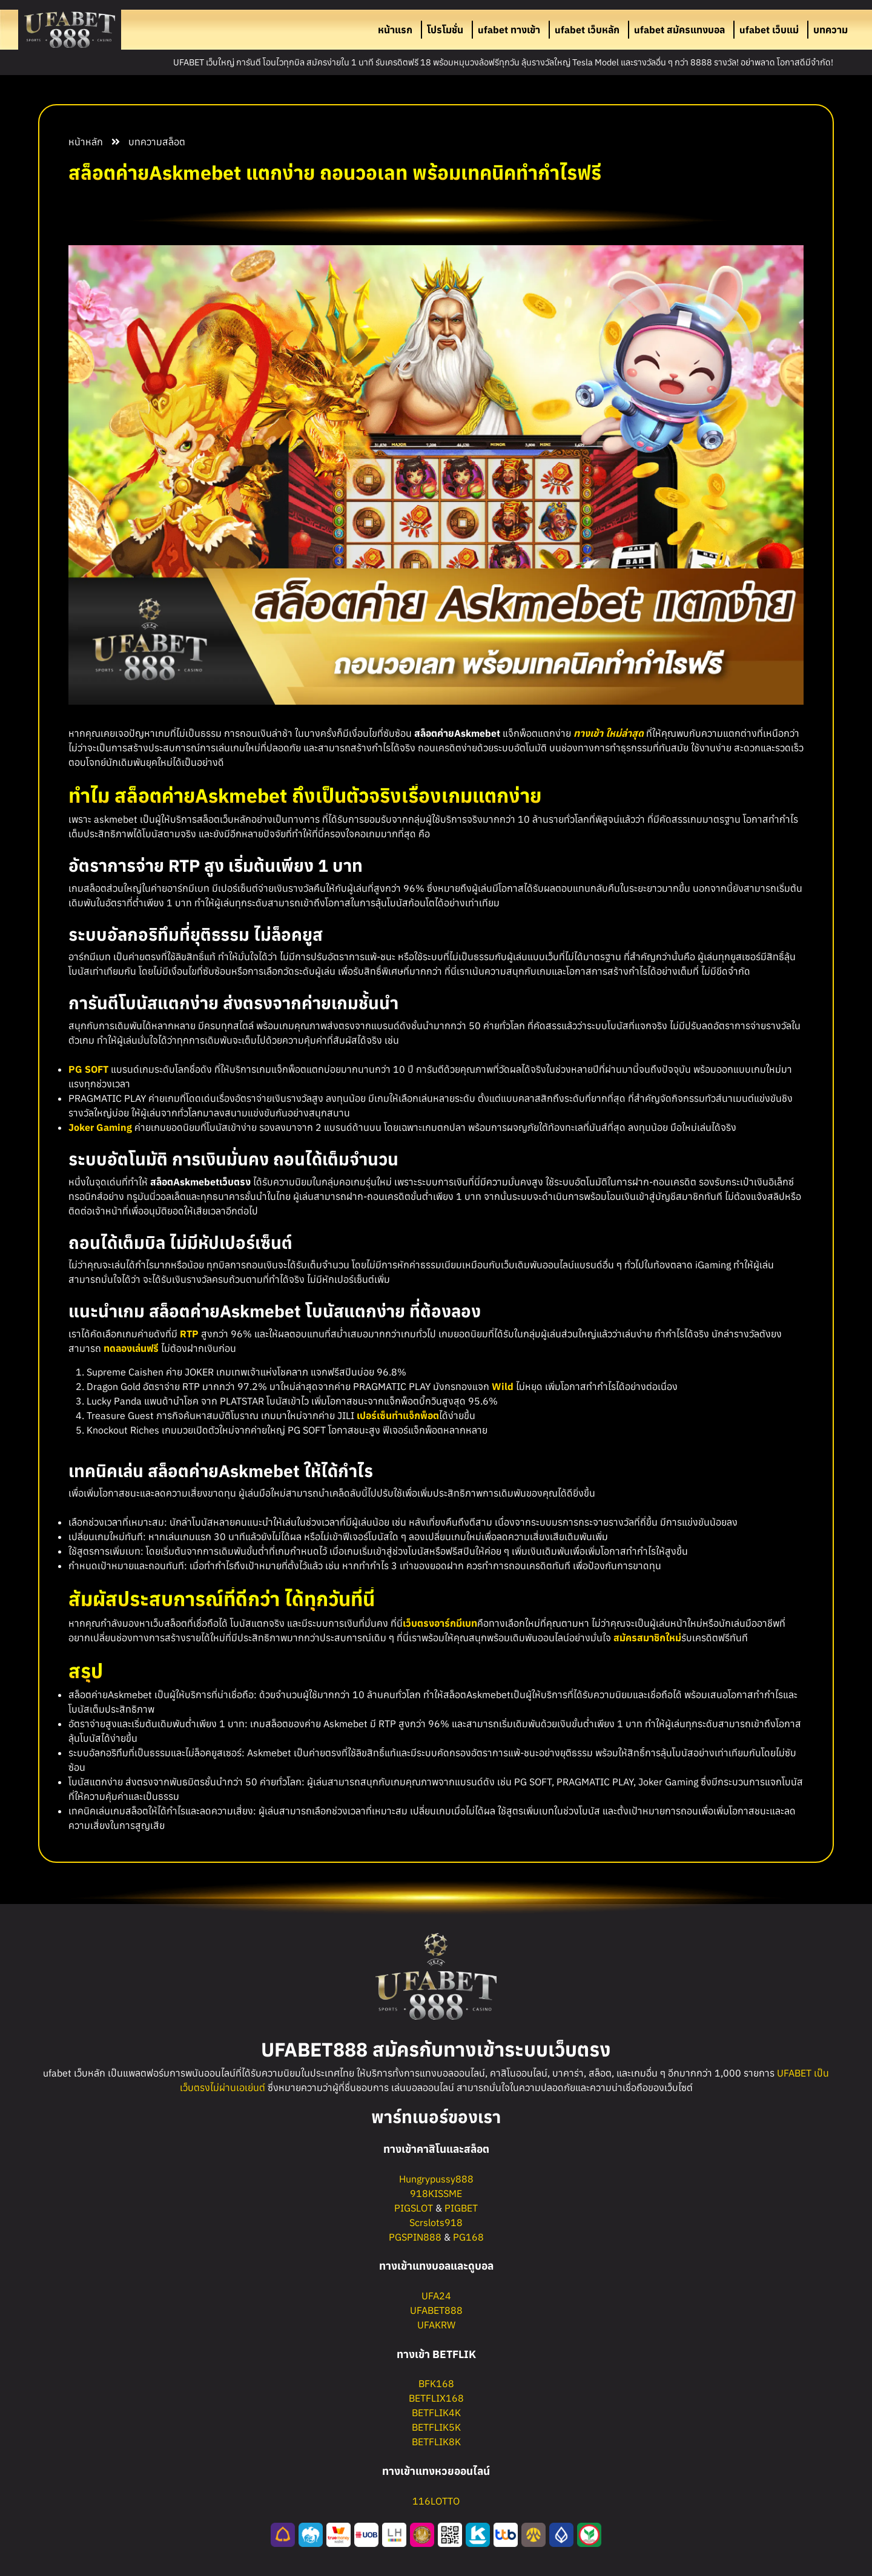 The image size is (872, 2576). Describe the element at coordinates (830, 30) in the screenshot. I see `บทความ` at that location.